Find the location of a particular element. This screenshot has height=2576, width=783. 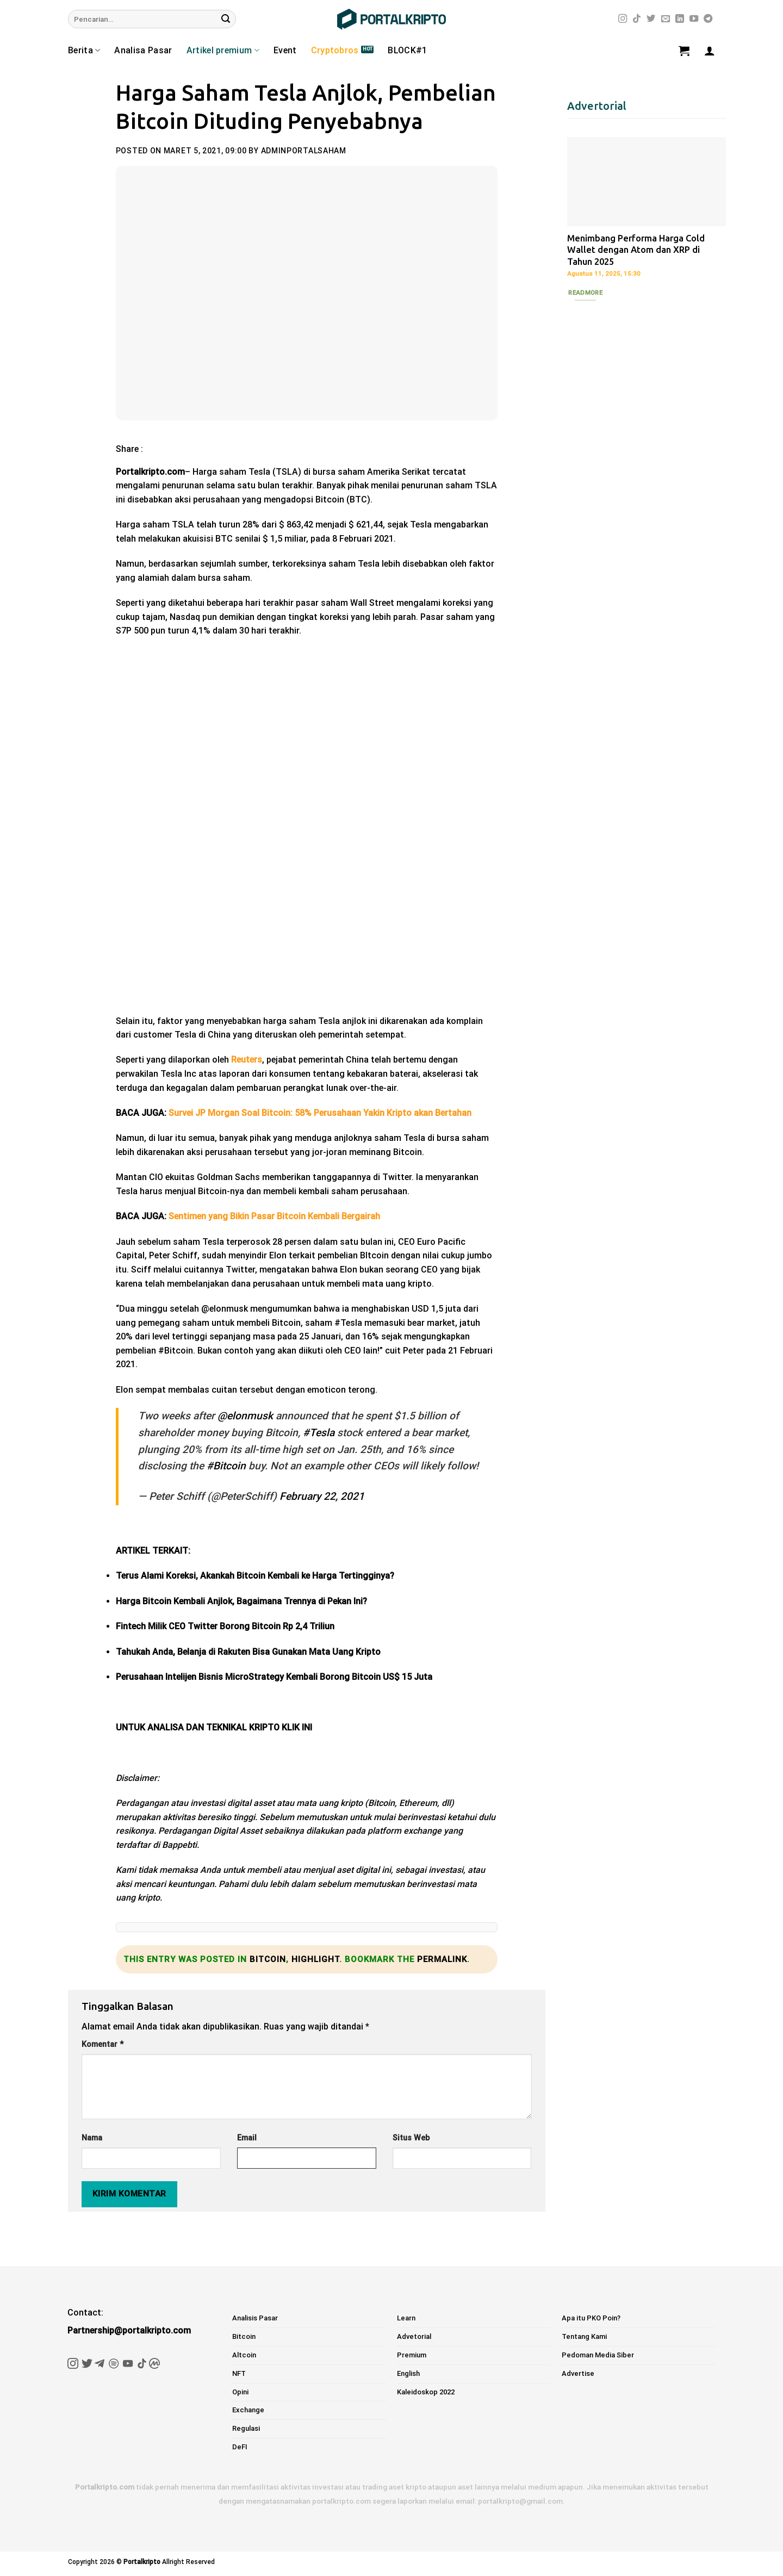

DeFI is located at coordinates (239, 2447).